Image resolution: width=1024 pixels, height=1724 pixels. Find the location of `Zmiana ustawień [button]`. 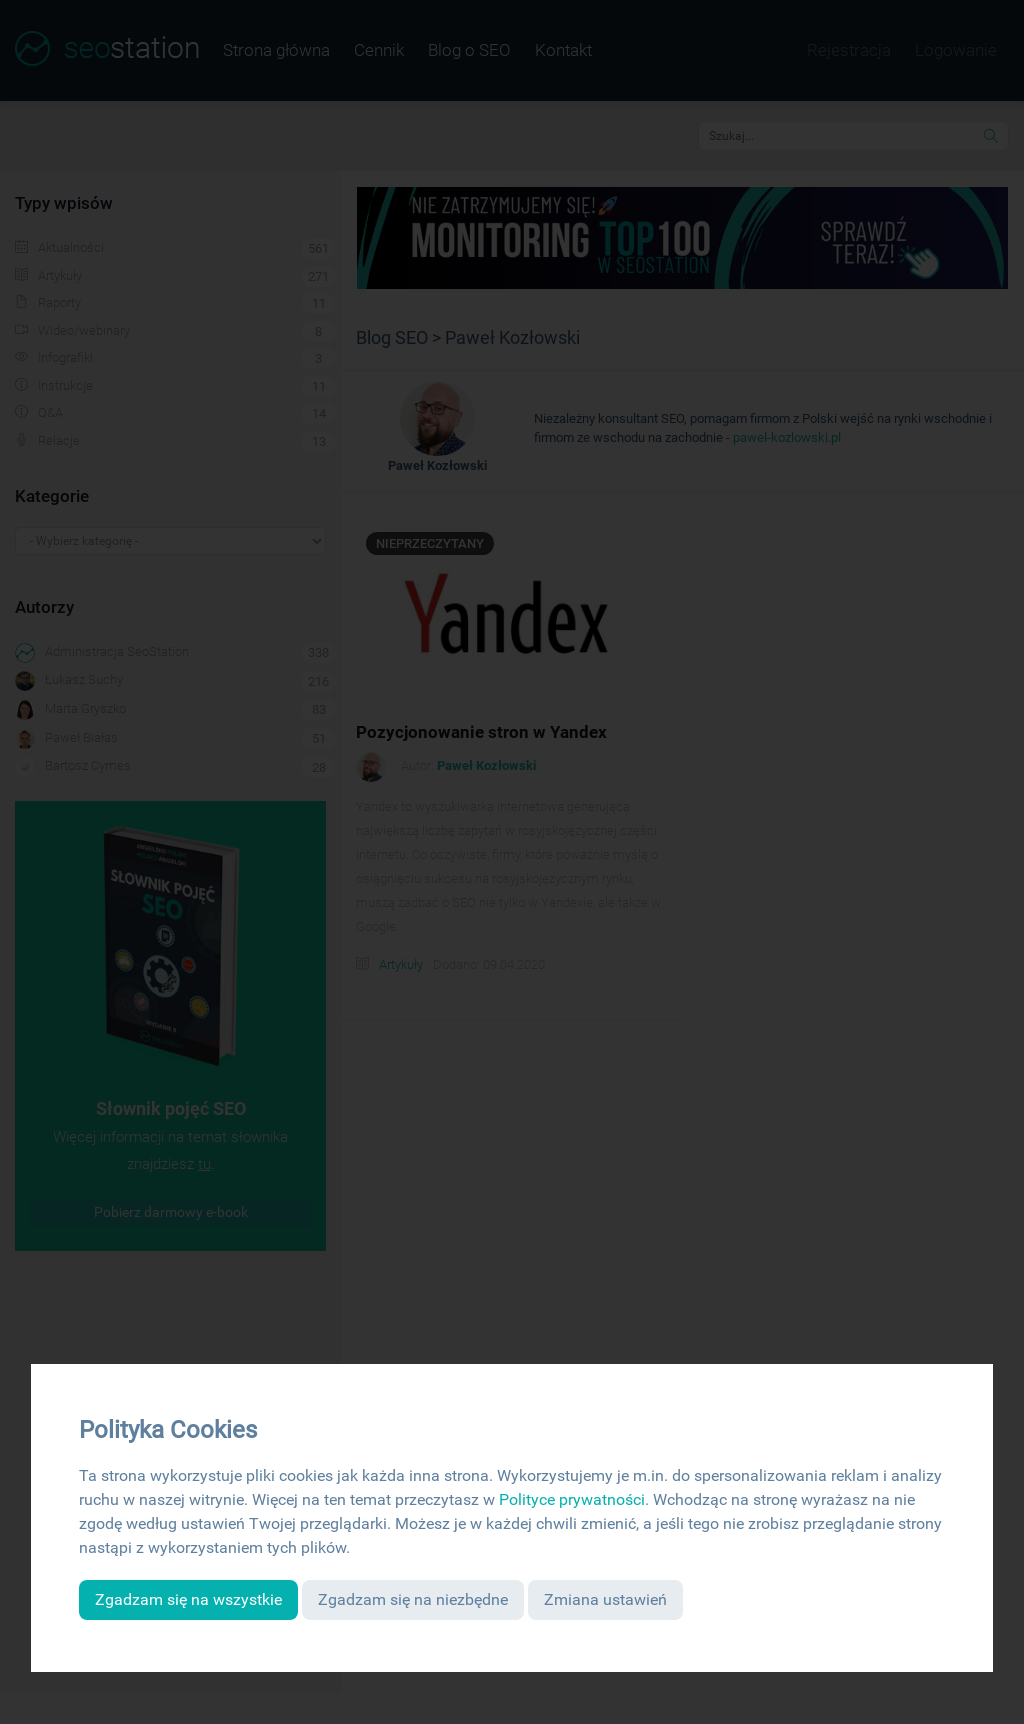

Zmiana ustawień [button] is located at coordinates (605, 1599).